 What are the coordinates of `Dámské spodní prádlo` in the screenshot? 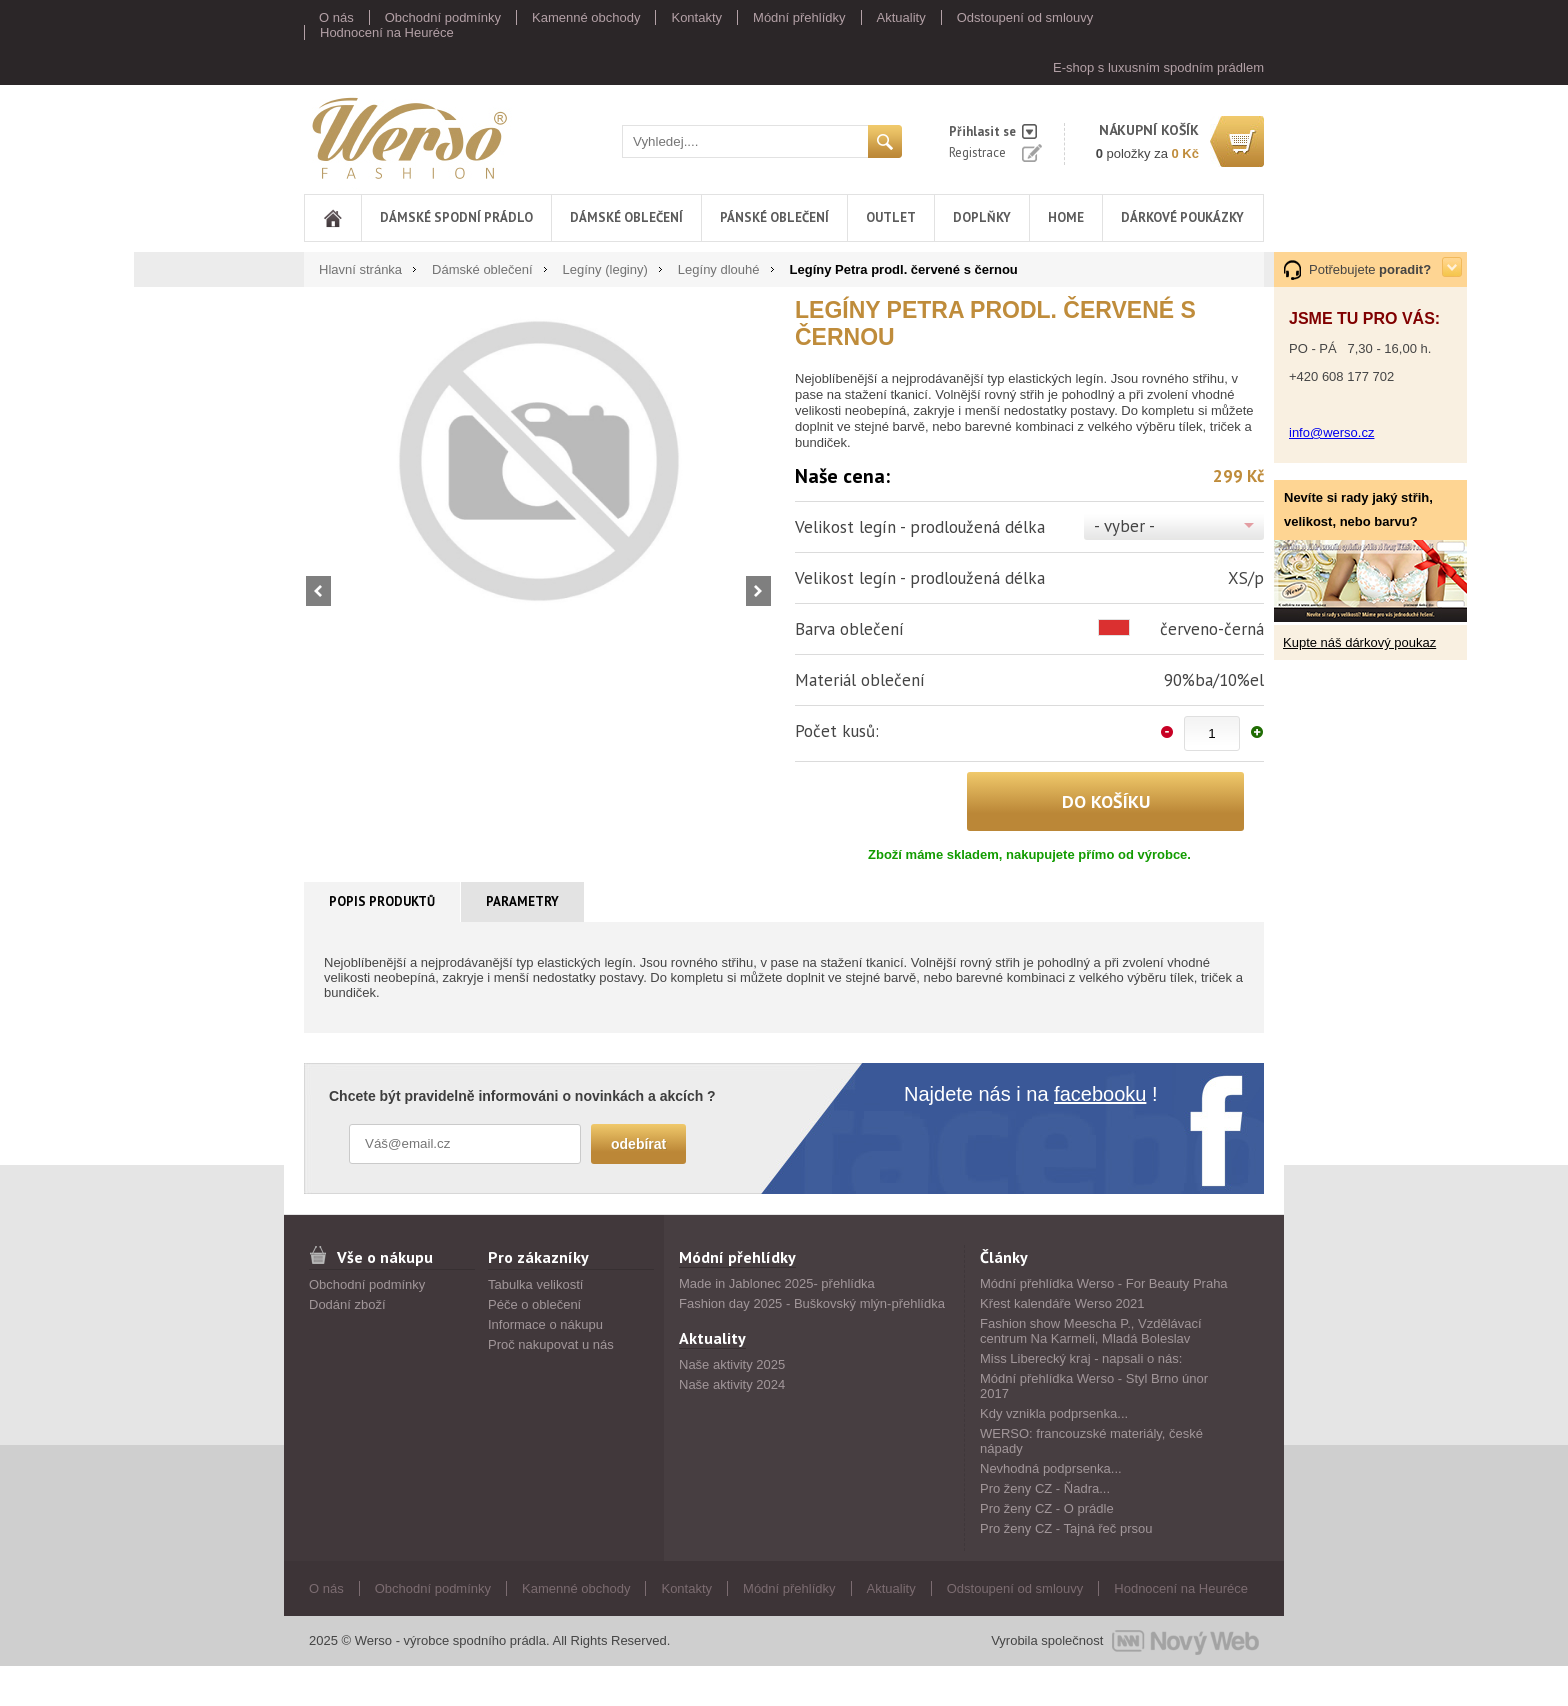 It's located at (456, 217).